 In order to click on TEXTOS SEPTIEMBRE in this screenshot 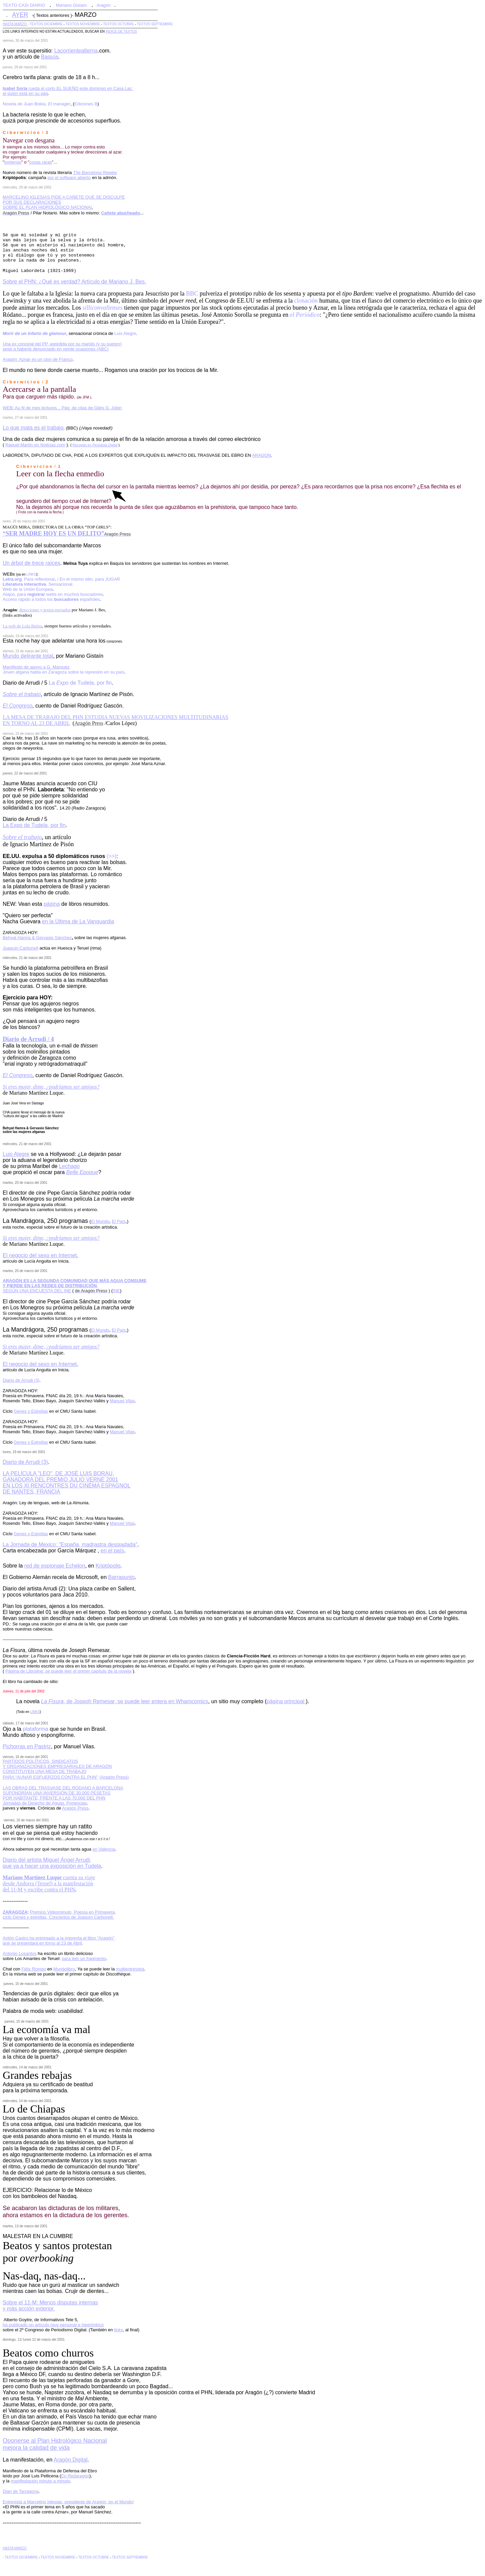, I will do `click(155, 24)`.